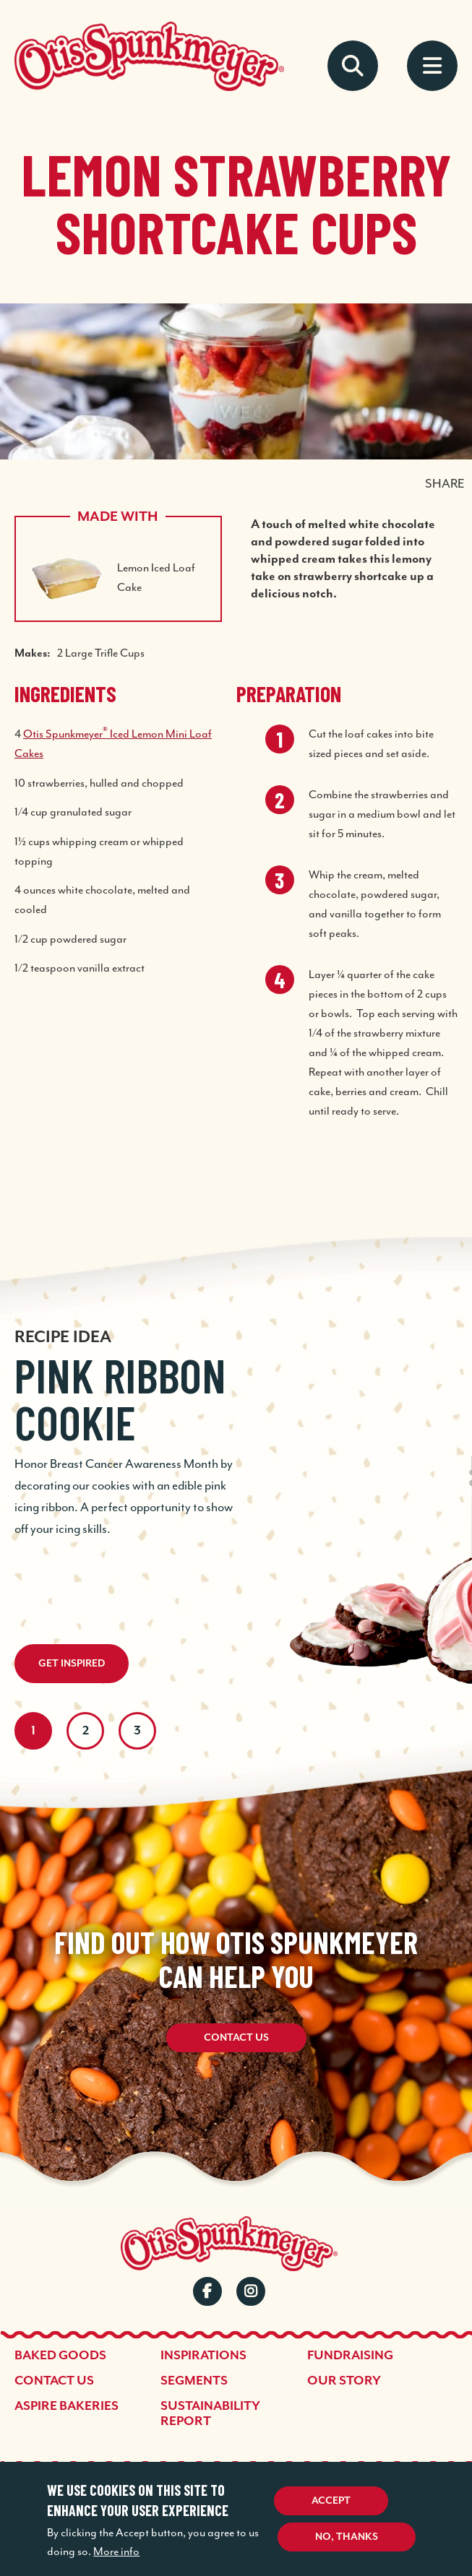  What do you see at coordinates (350, 2355) in the screenshot?
I see `Fundraising` at bounding box center [350, 2355].